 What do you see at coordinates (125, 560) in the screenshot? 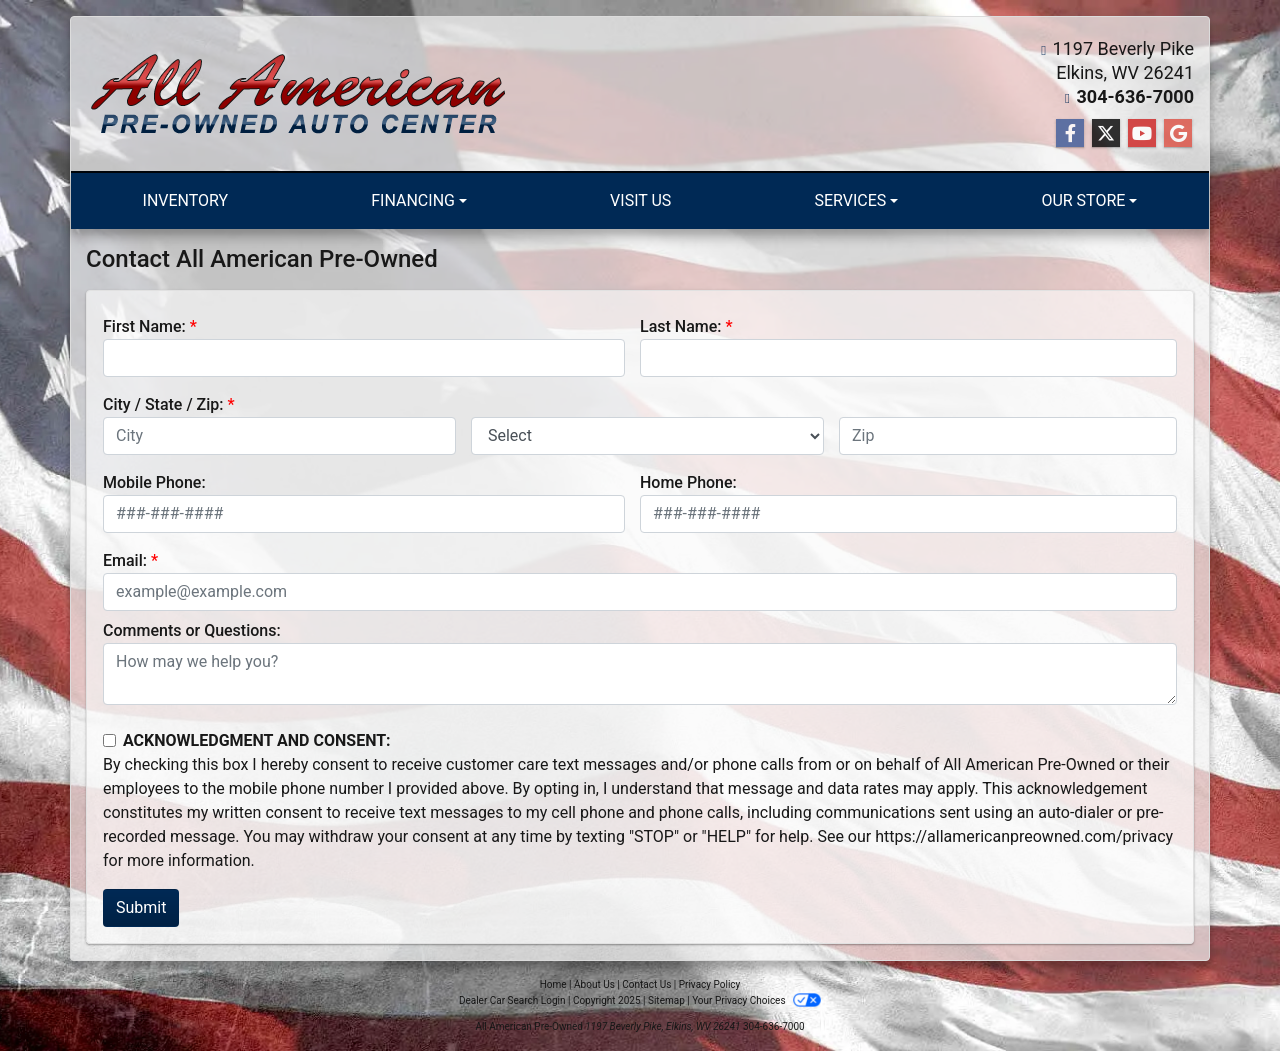
I see `Email:` at bounding box center [125, 560].